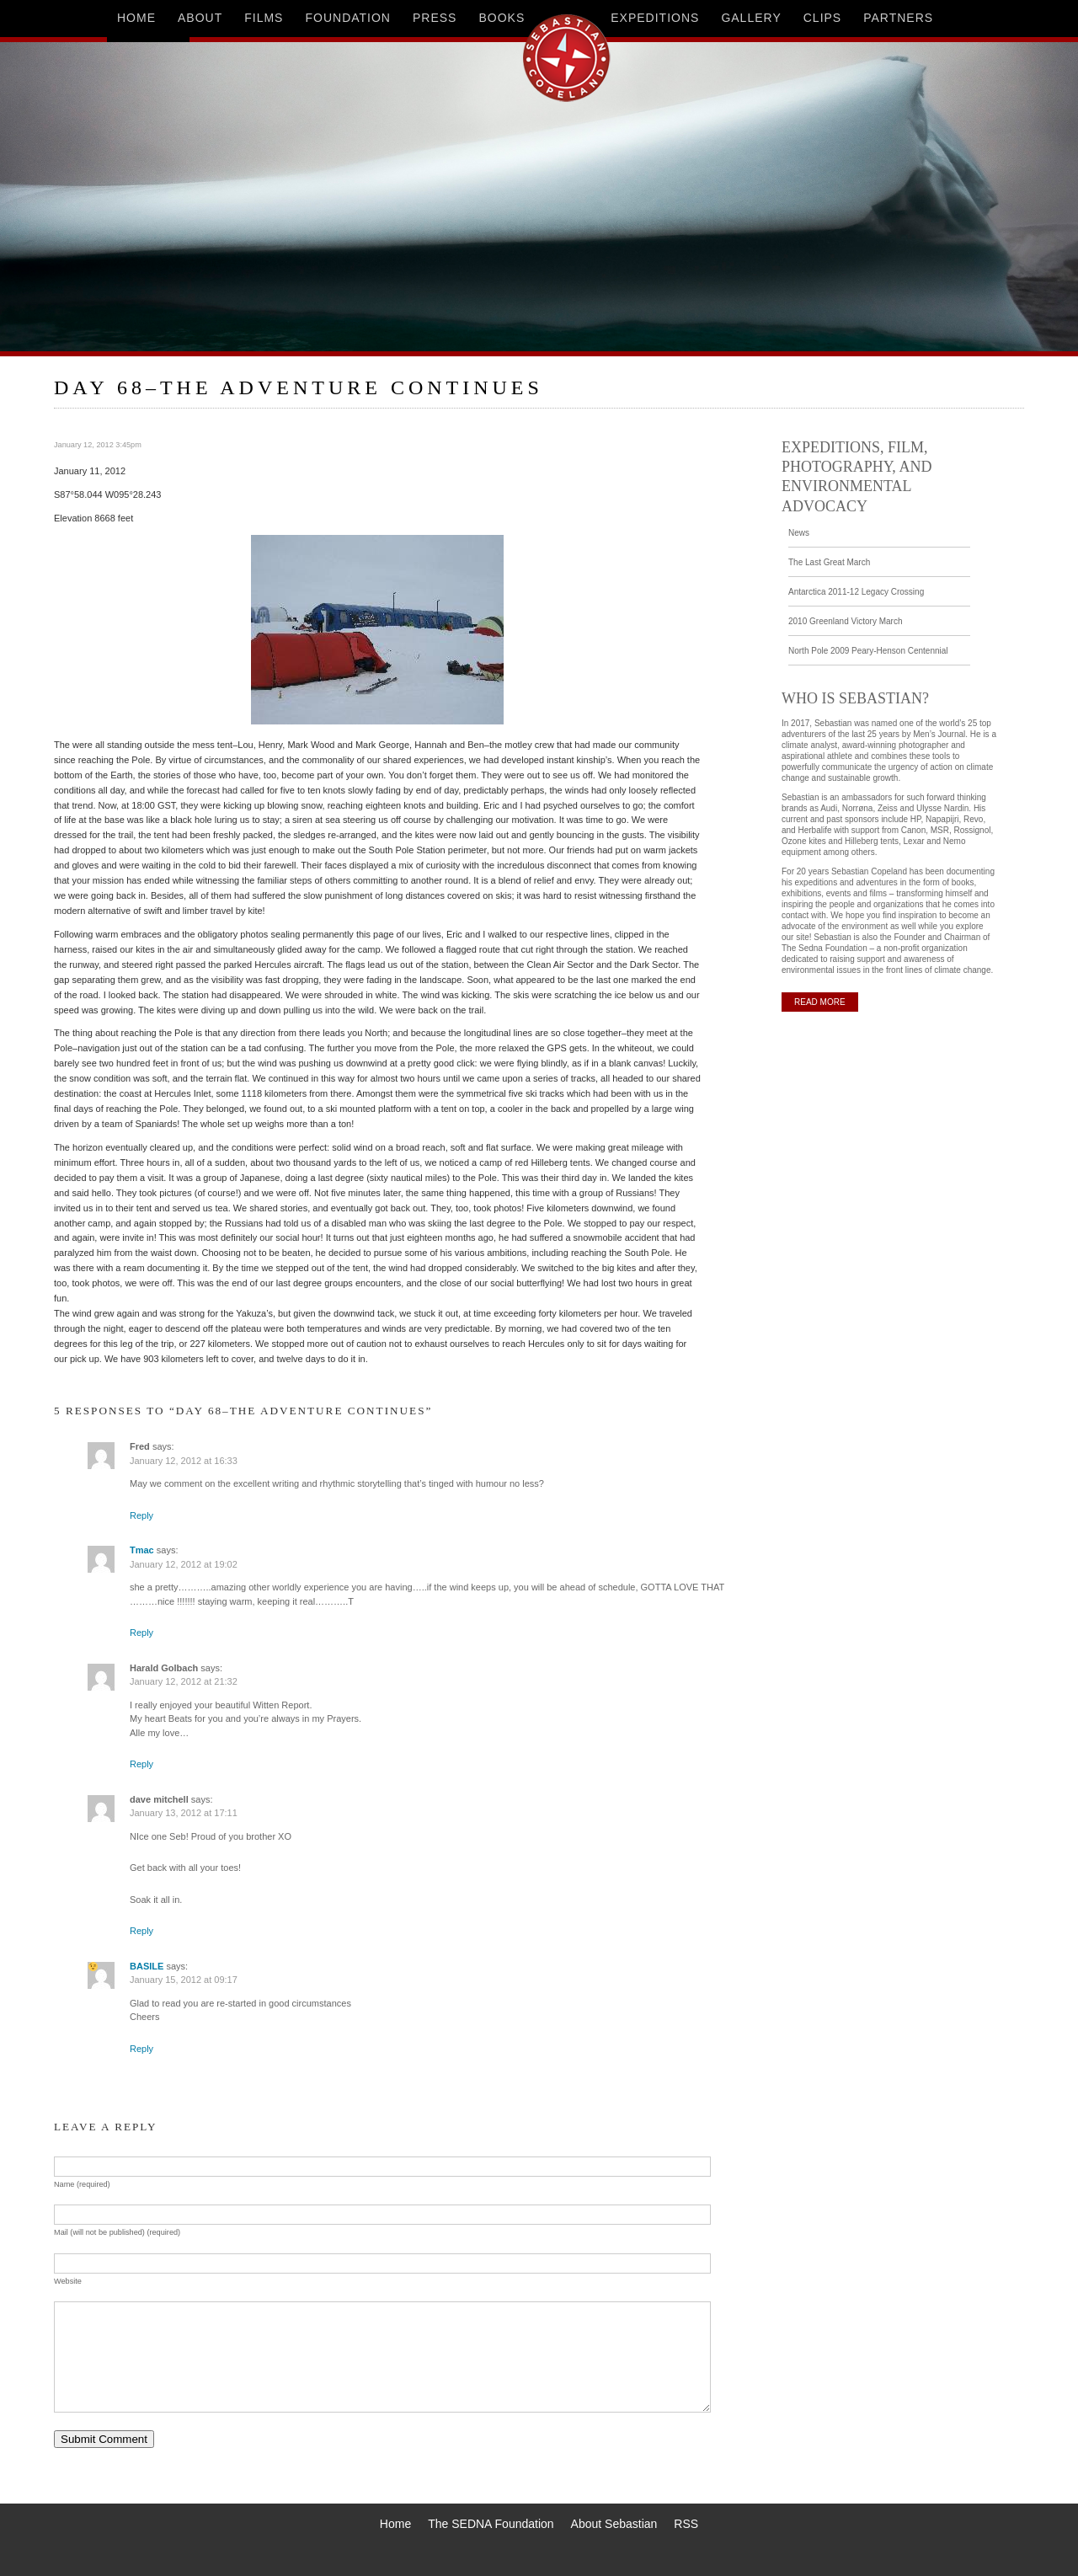  I want to click on North Pole 2009 Peary-Henson Centennial, so click(868, 650).